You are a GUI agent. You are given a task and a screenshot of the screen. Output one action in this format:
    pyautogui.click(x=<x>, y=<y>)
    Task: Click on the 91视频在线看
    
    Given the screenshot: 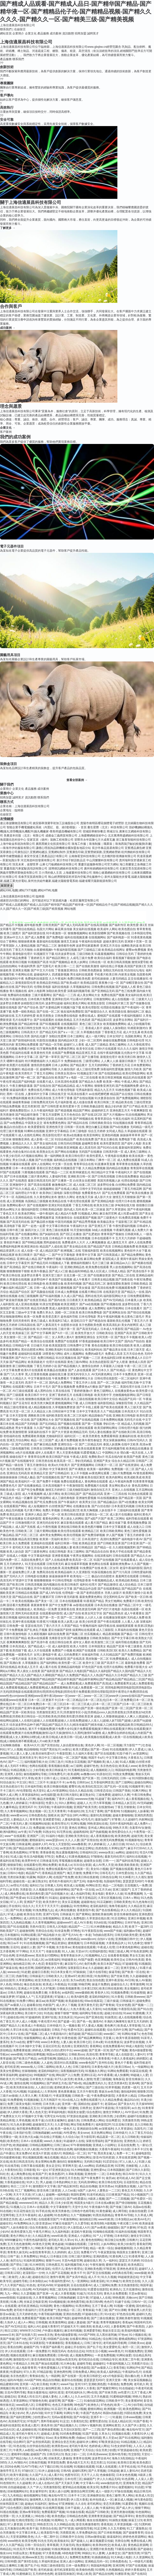 What is the action you would take?
    pyautogui.click(x=121, y=2433)
    